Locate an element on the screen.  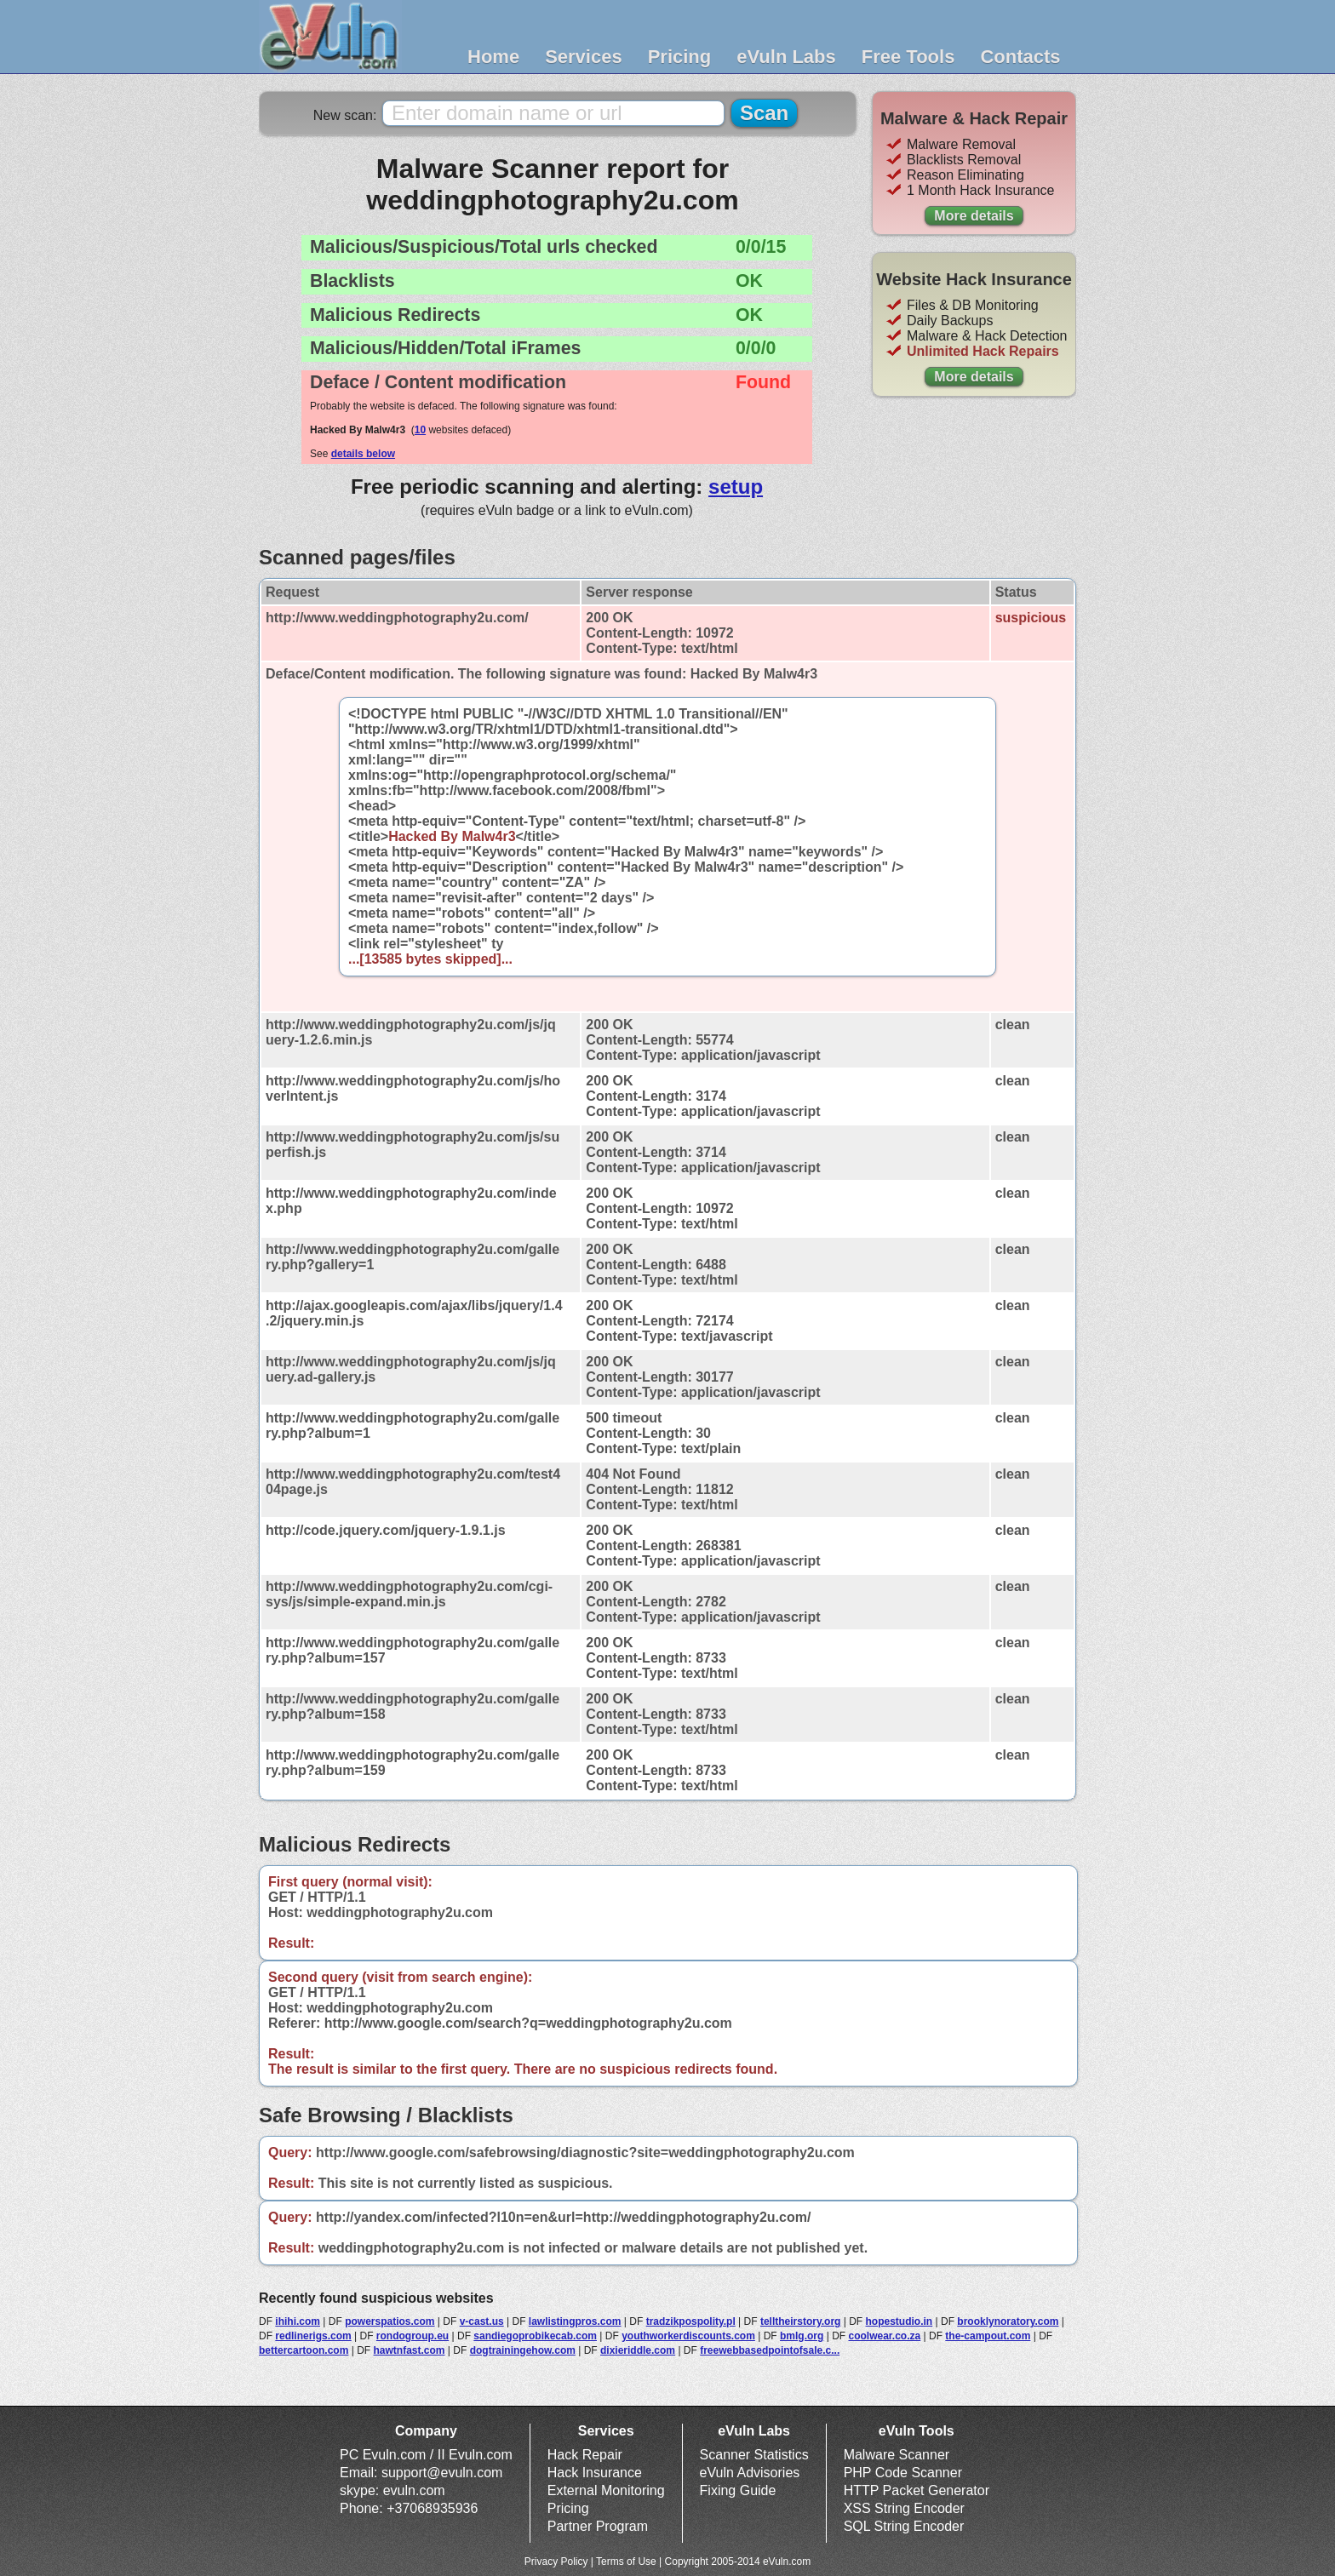
setup is located at coordinates (735, 486).